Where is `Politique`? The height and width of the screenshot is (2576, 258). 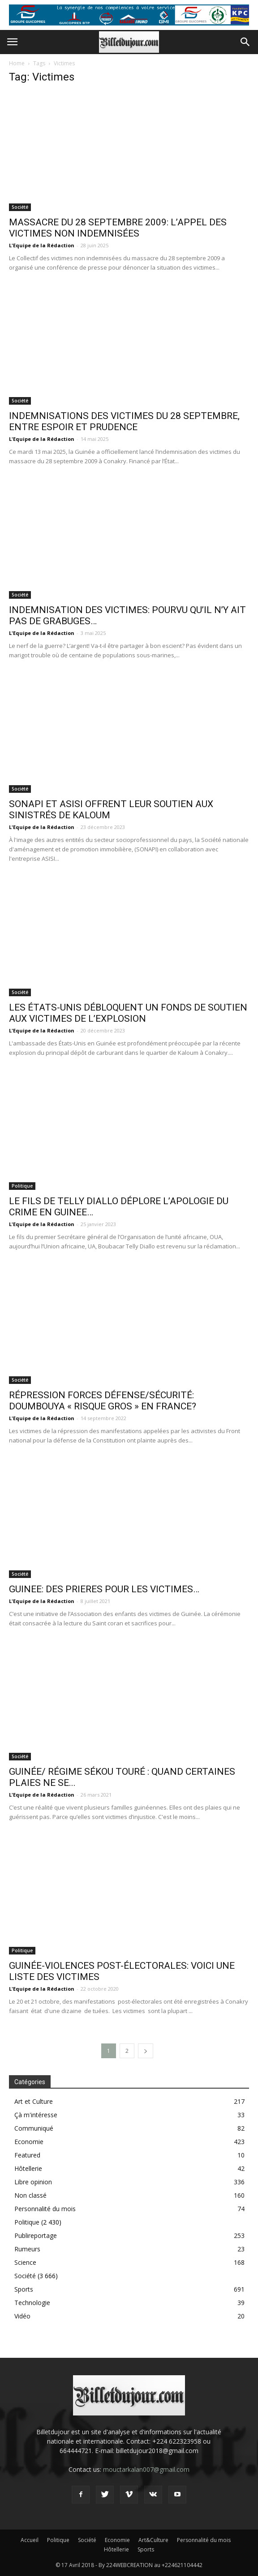 Politique is located at coordinates (22, 1186).